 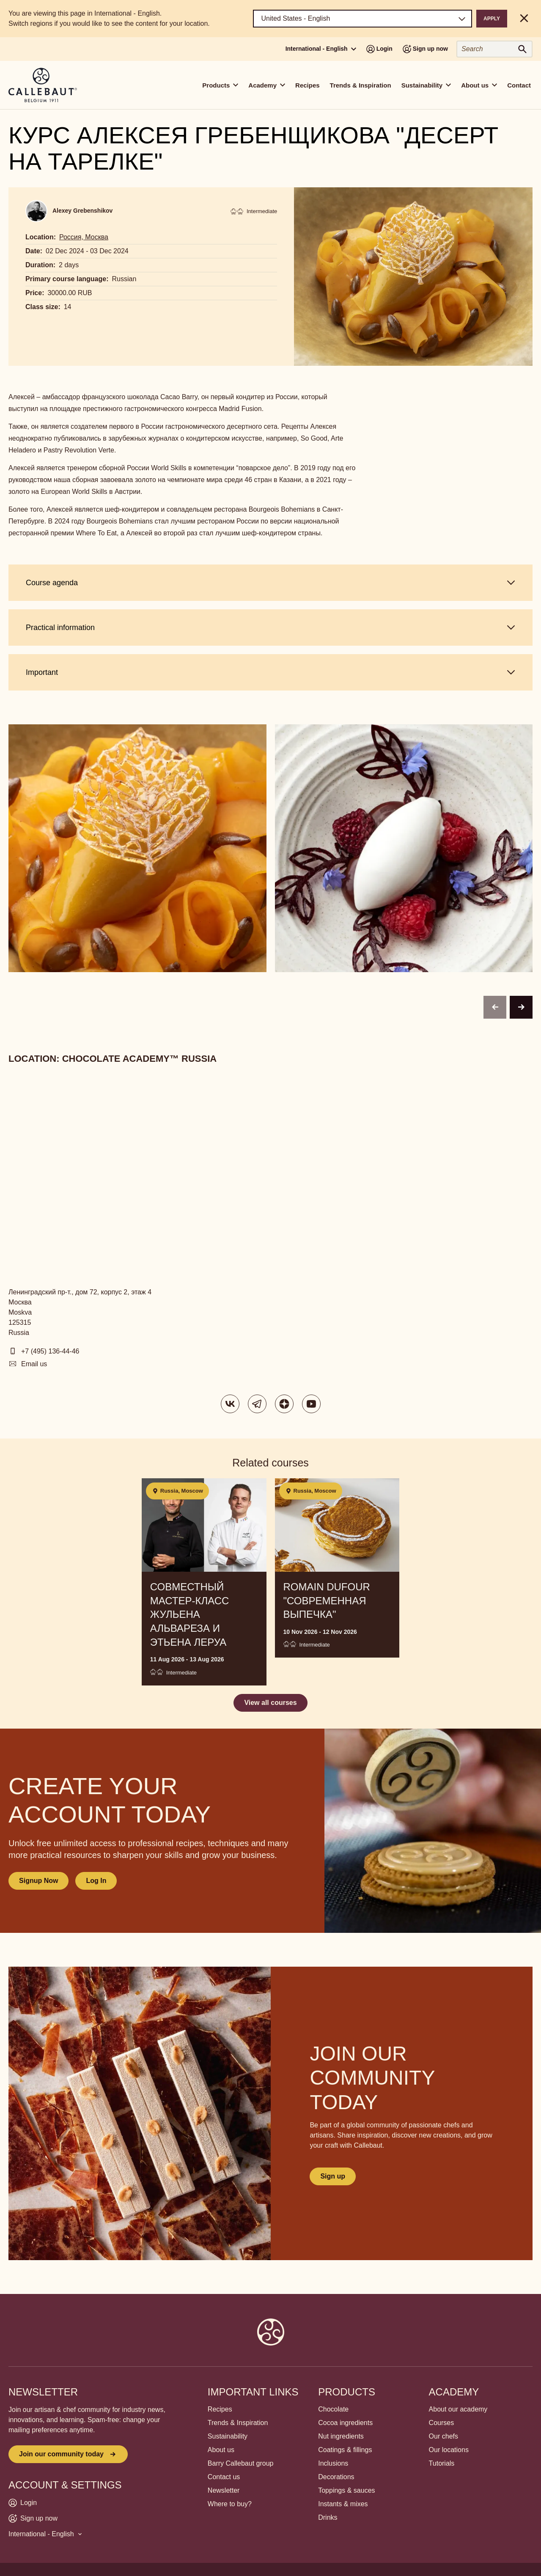 I want to click on [Region and language], so click(x=362, y=18).